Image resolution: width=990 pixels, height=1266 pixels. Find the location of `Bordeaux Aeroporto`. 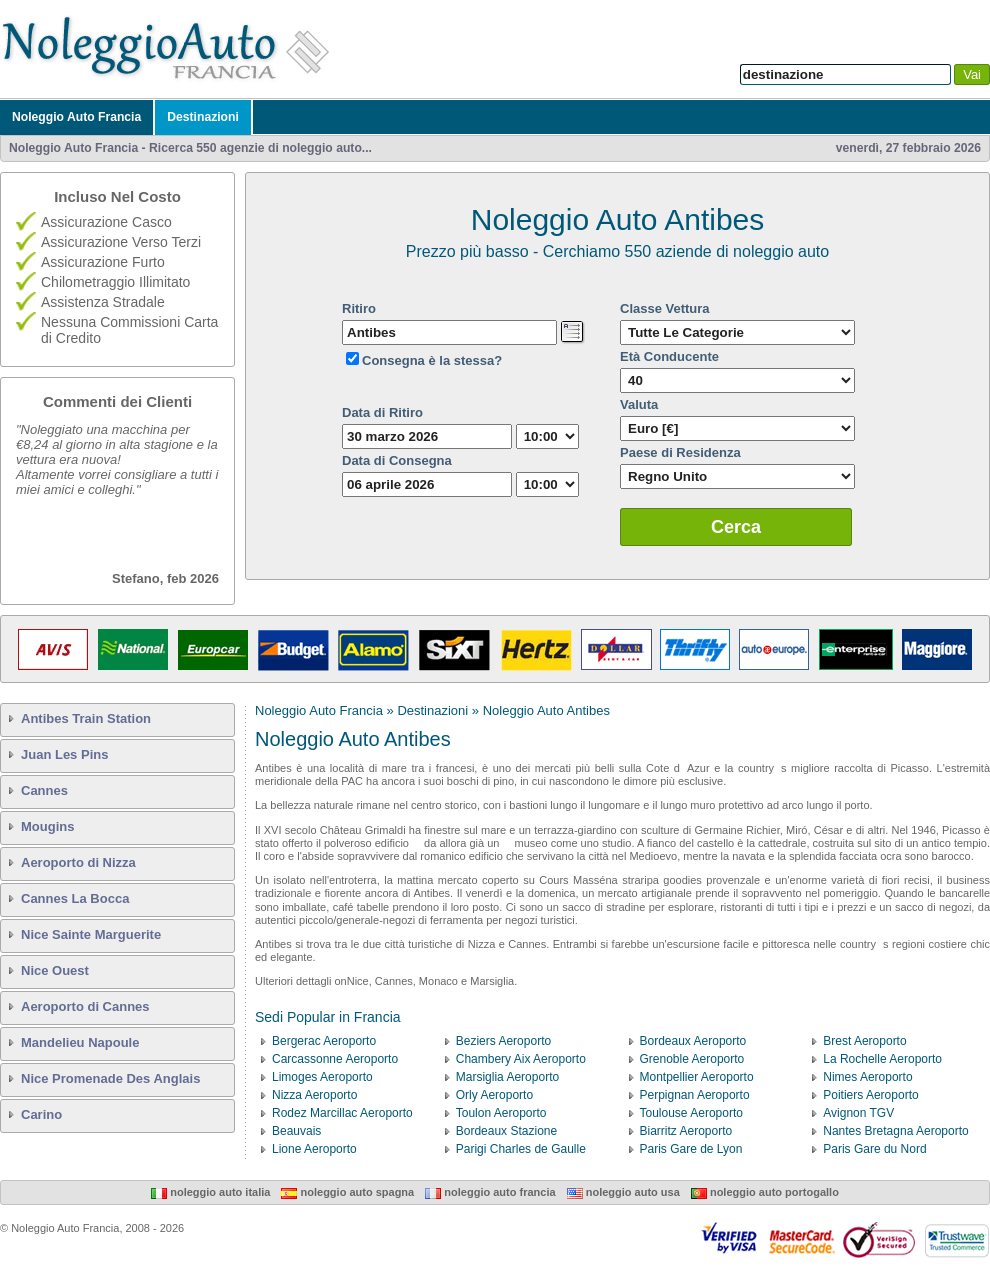

Bordeaux Aeroporto is located at coordinates (693, 1041).